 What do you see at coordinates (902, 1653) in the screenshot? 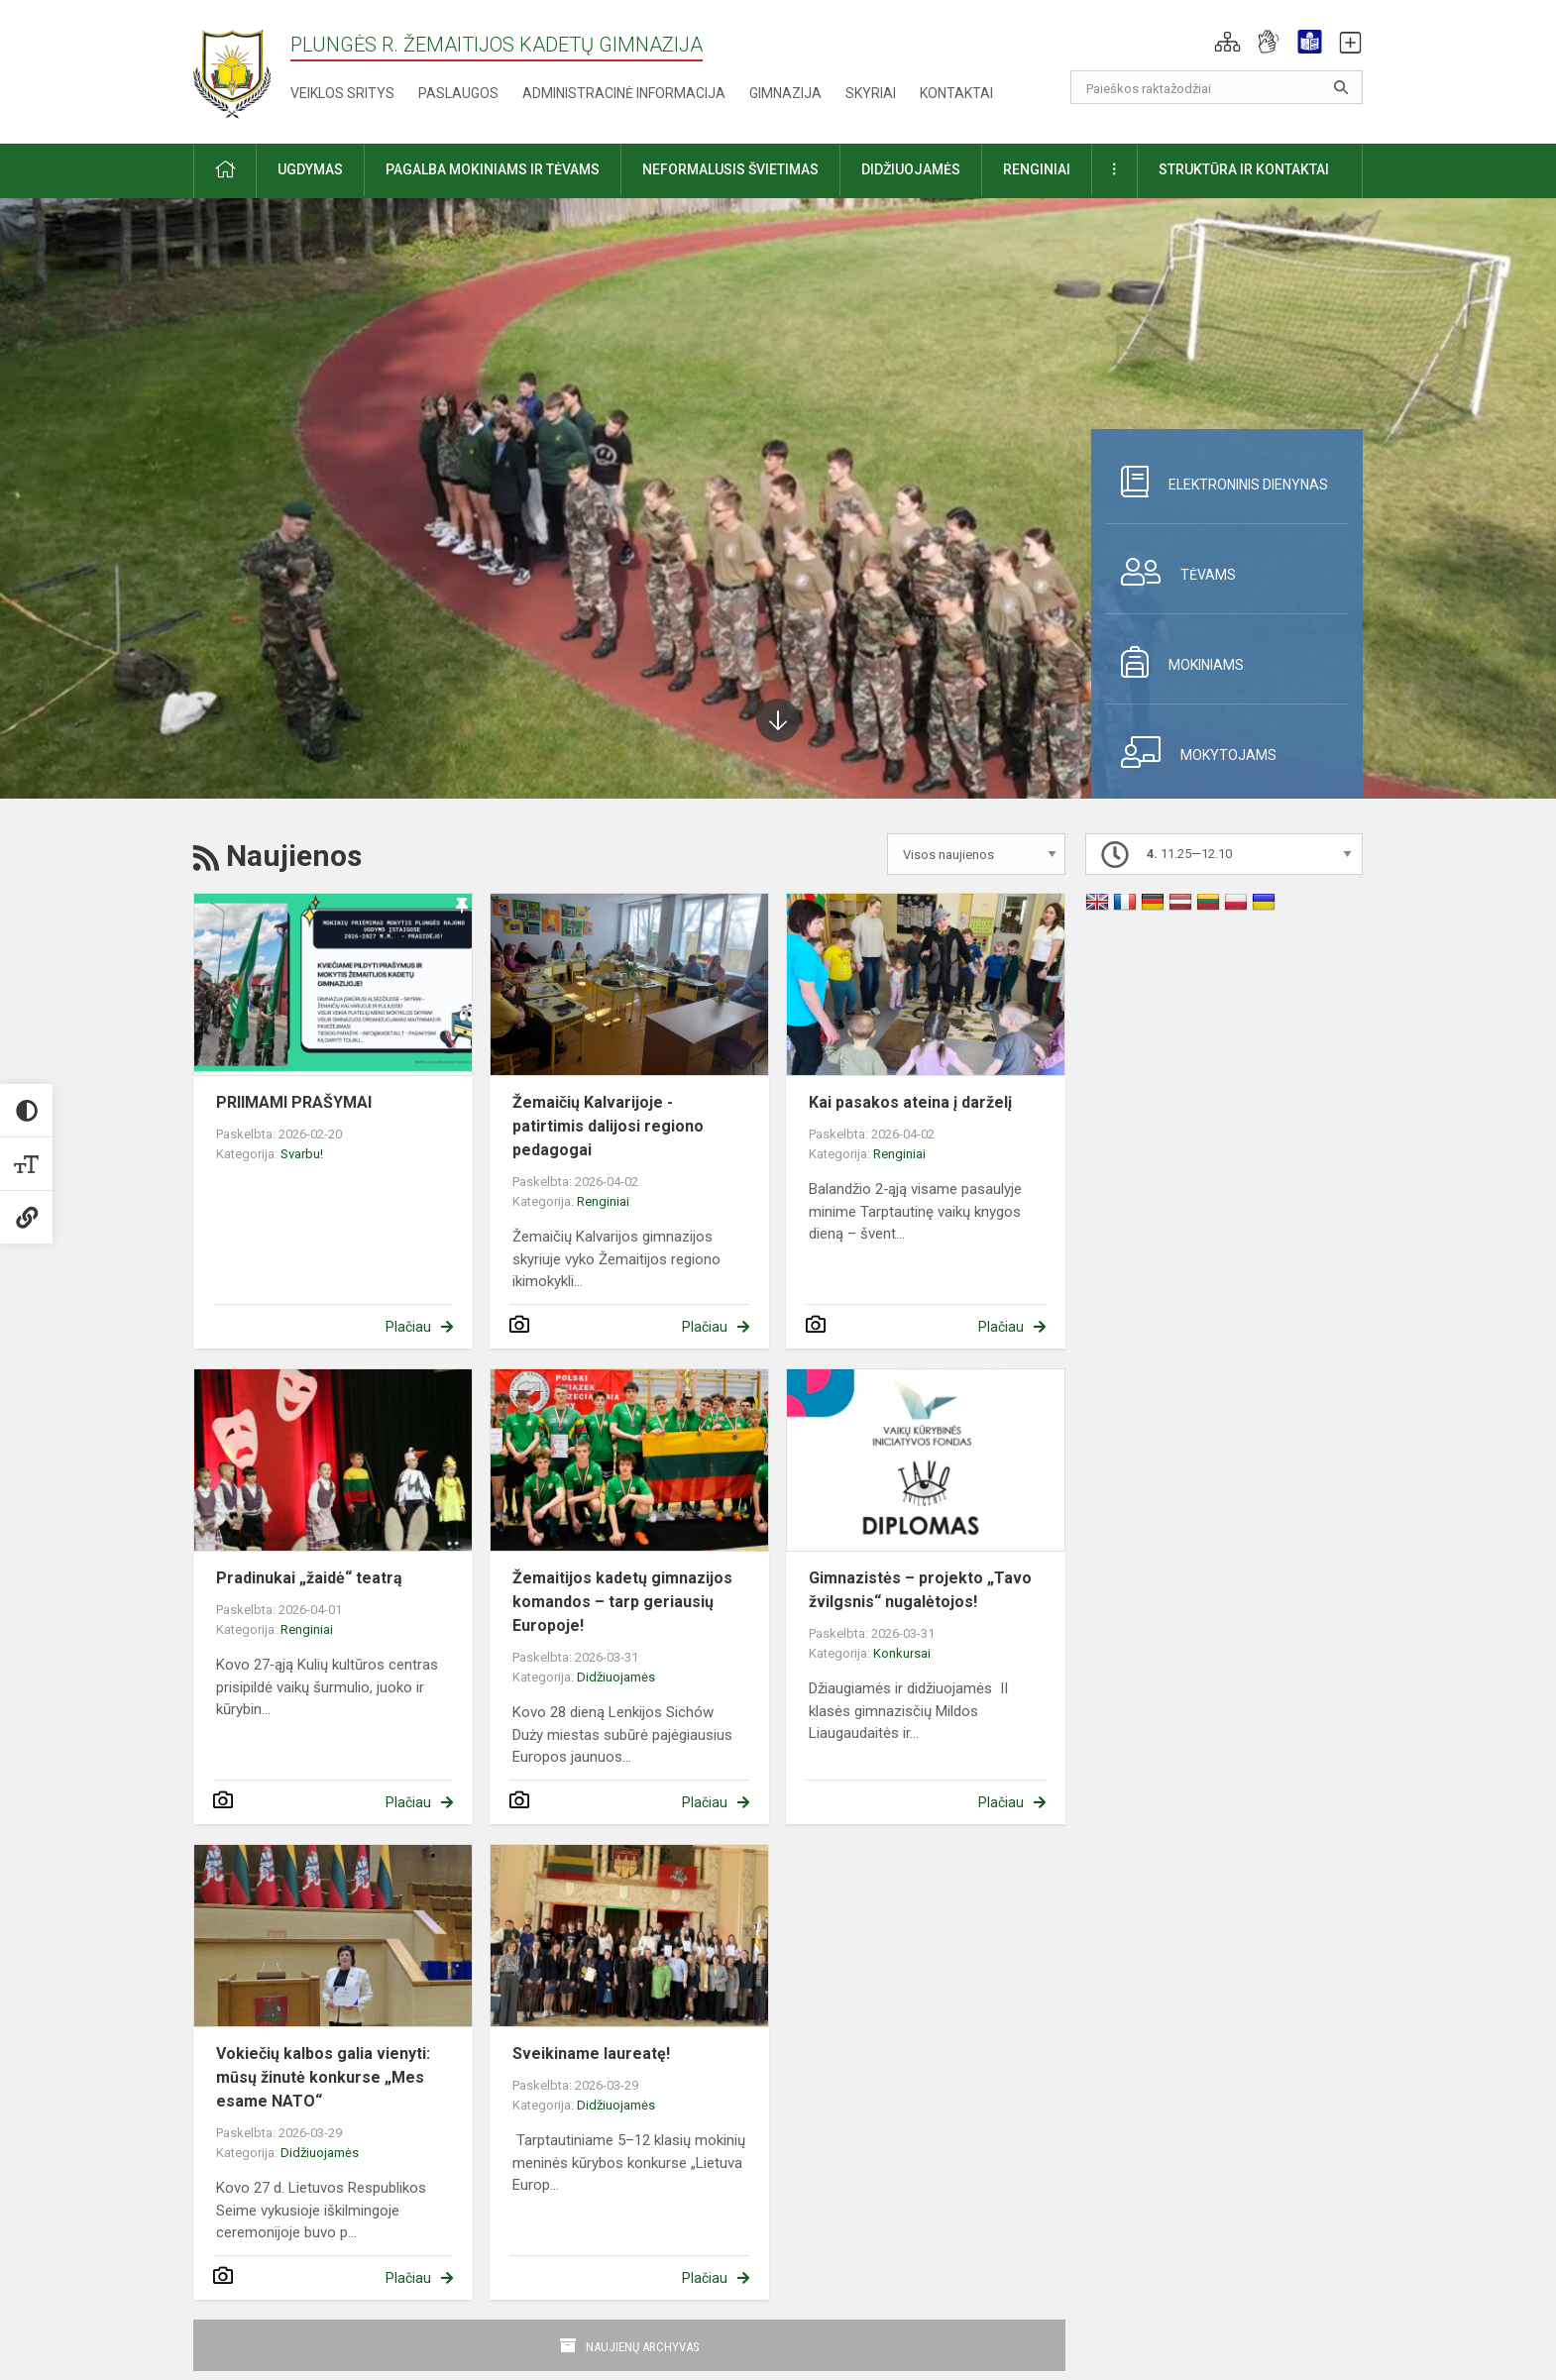
I see `Konkursai` at bounding box center [902, 1653].